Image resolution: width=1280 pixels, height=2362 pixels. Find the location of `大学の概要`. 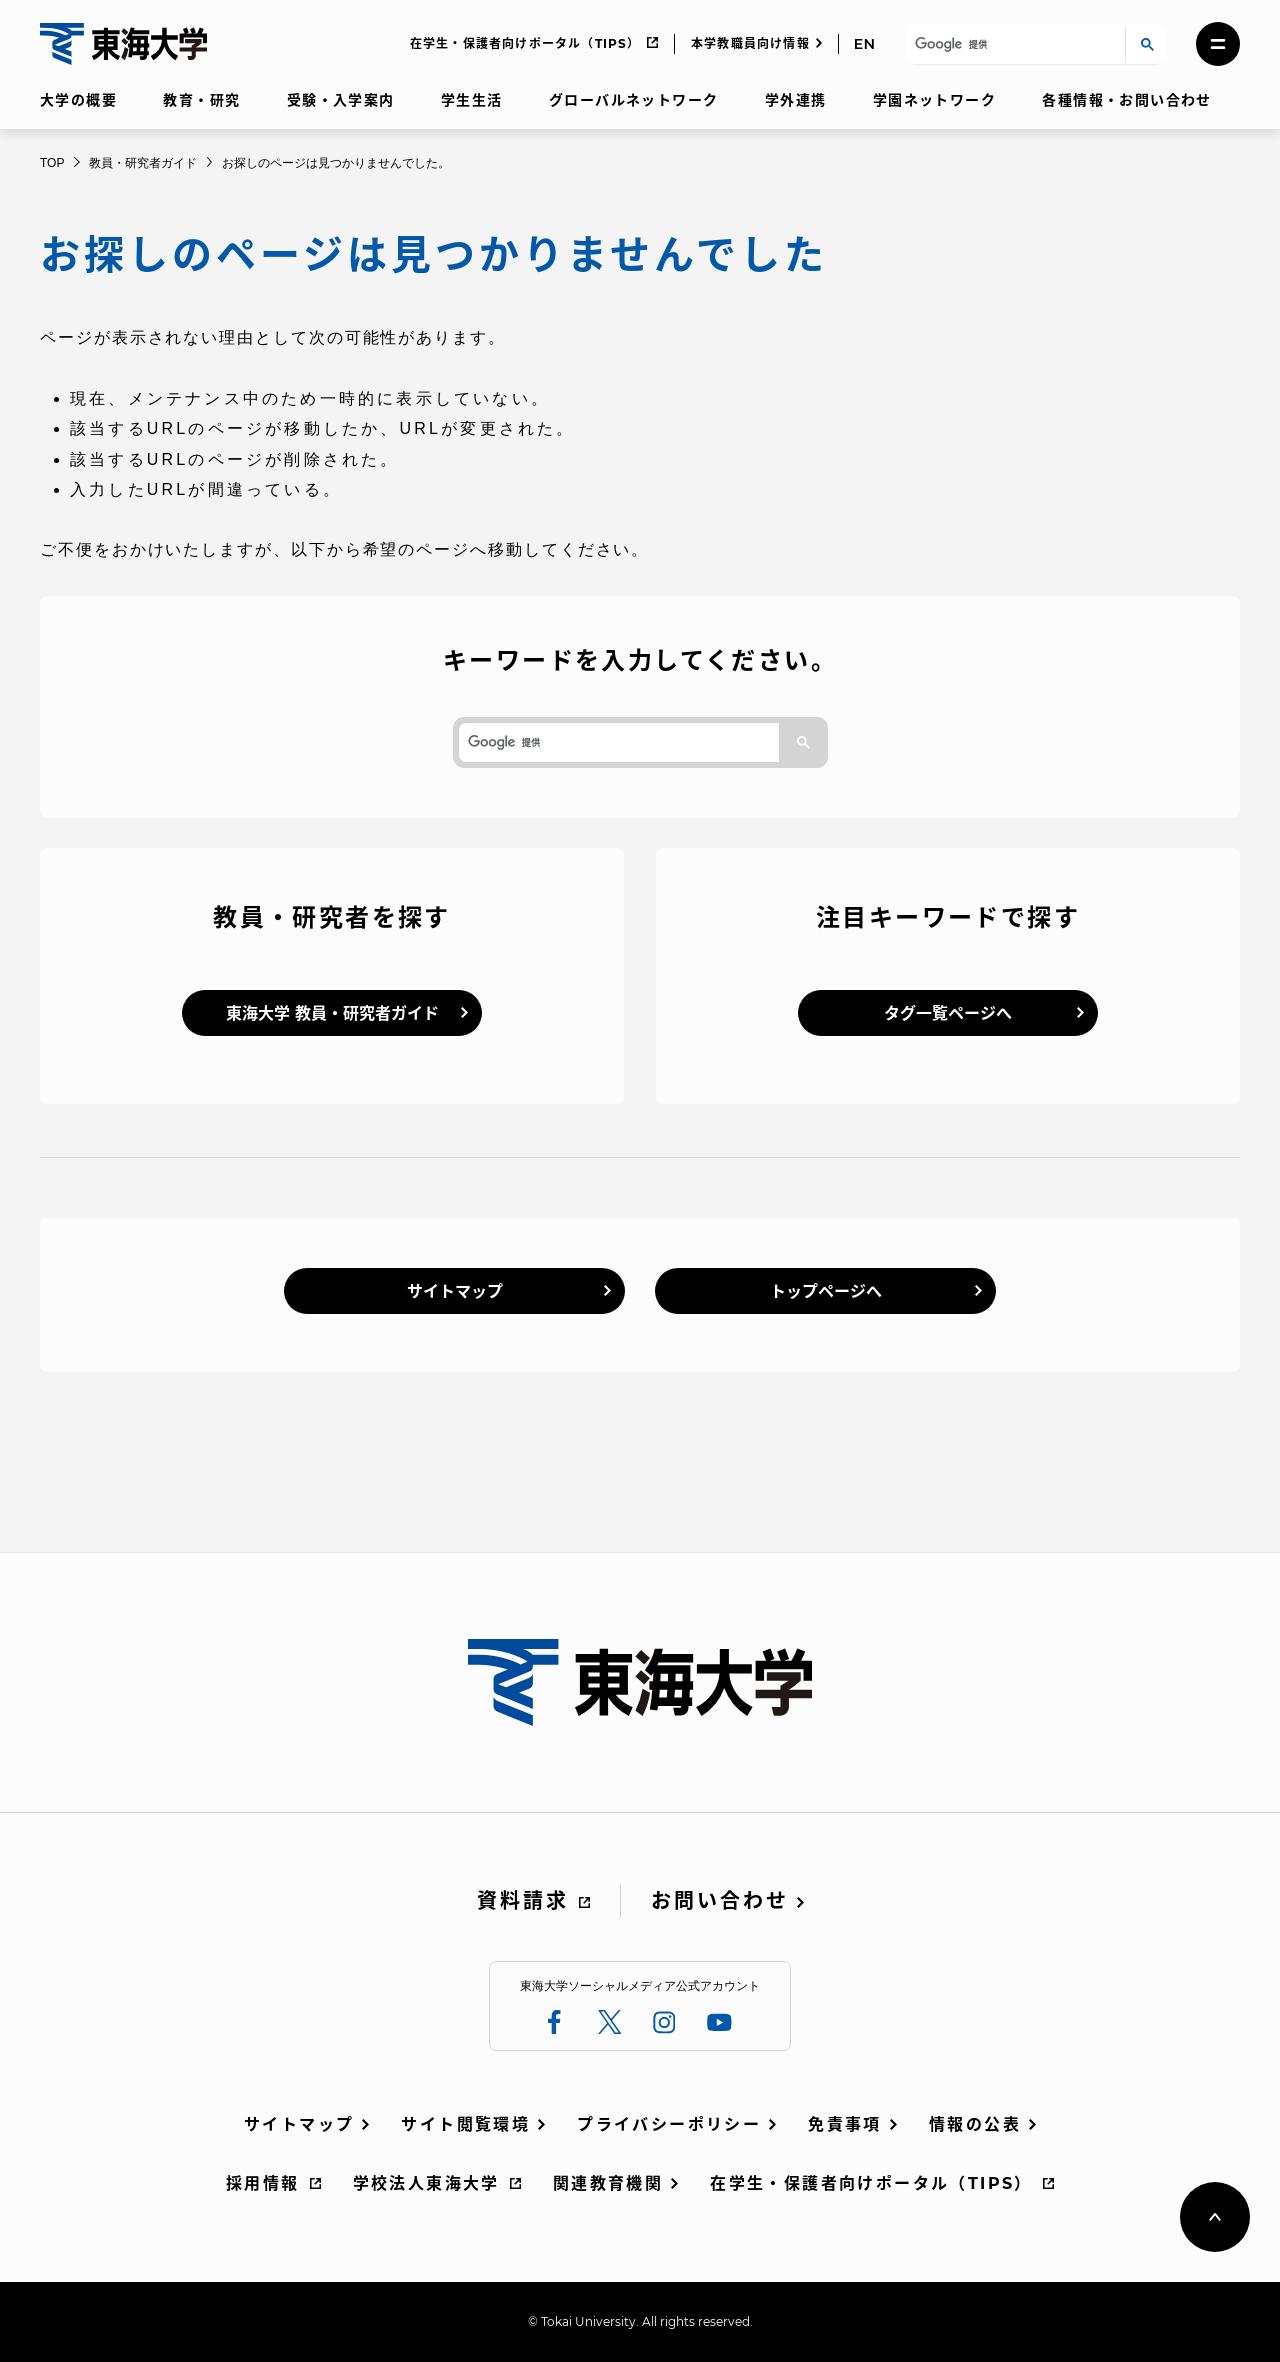

大学の概要 is located at coordinates (78, 100).